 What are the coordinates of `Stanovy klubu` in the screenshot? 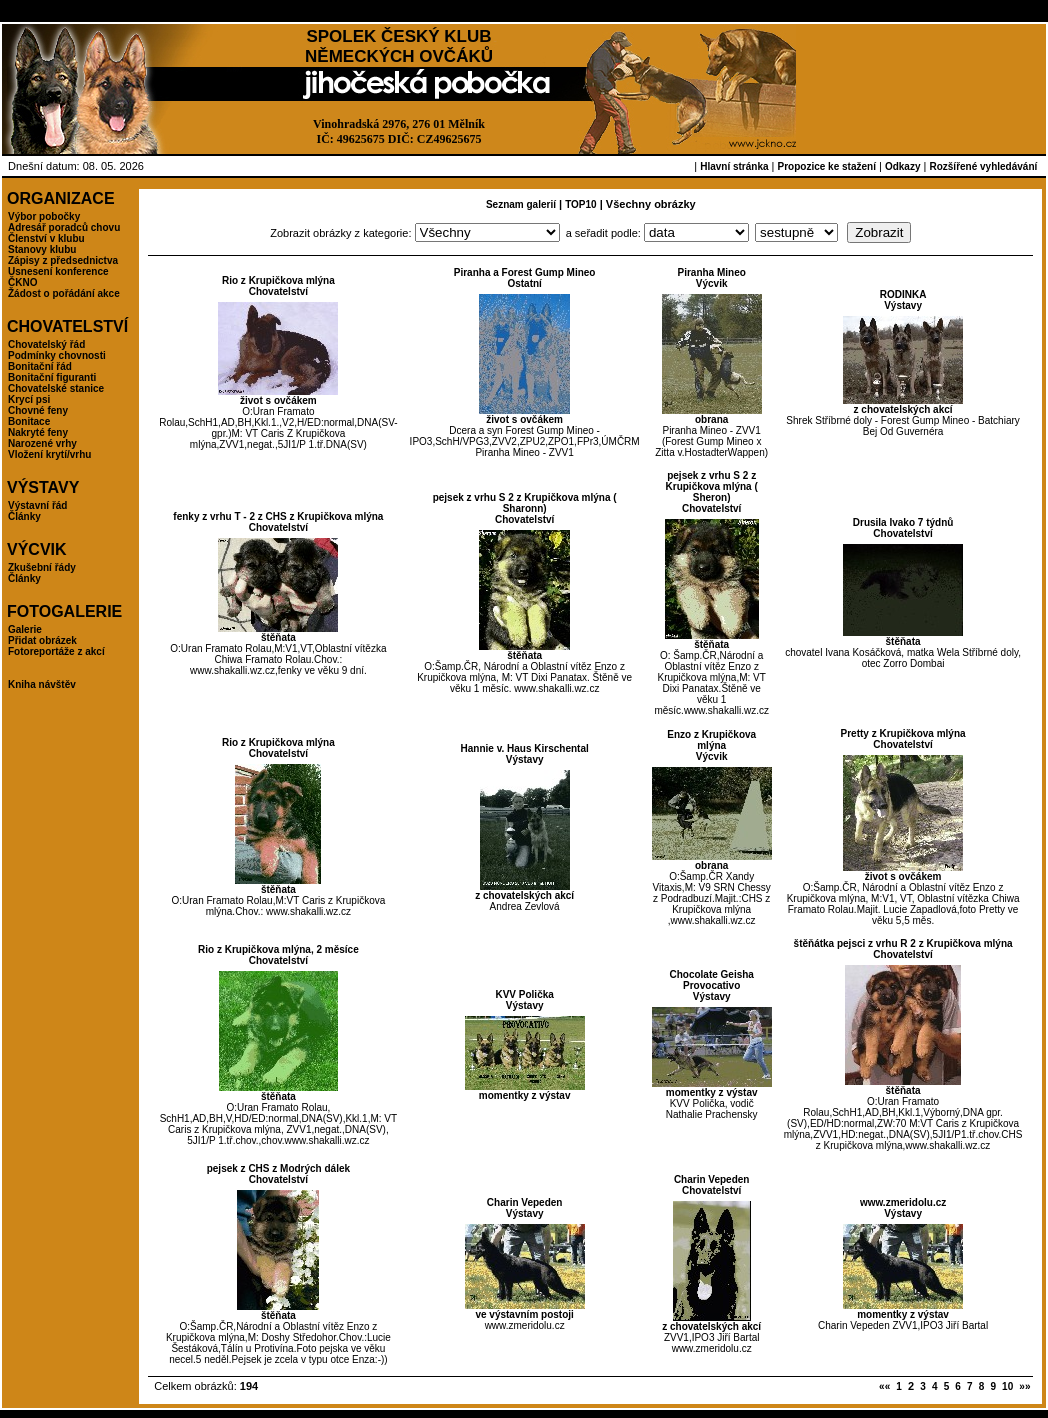 It's located at (42, 249).